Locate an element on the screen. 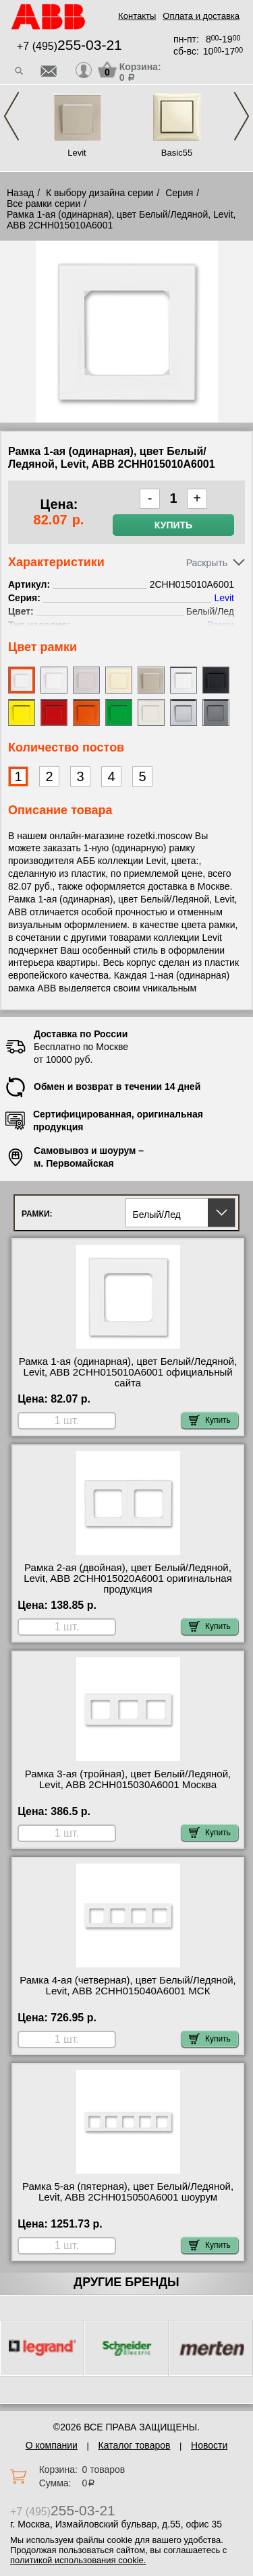 This screenshot has width=253, height=2576. Оплата и доставка is located at coordinates (201, 16).